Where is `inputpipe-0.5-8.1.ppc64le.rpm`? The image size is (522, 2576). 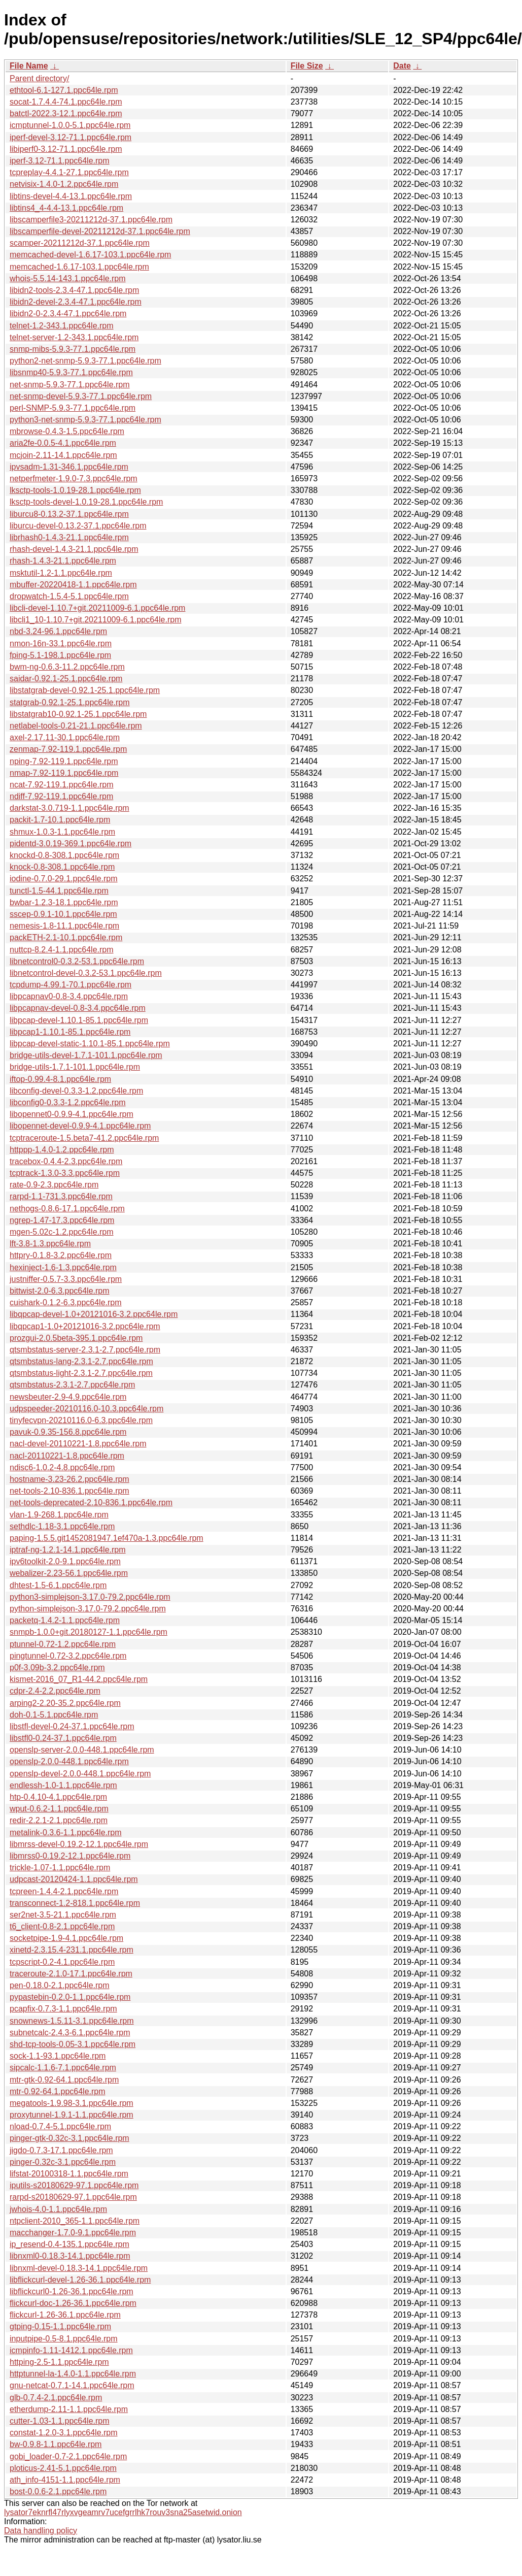
inputpipe-0.5-8.1.ppc64le.rpm is located at coordinates (64, 2338).